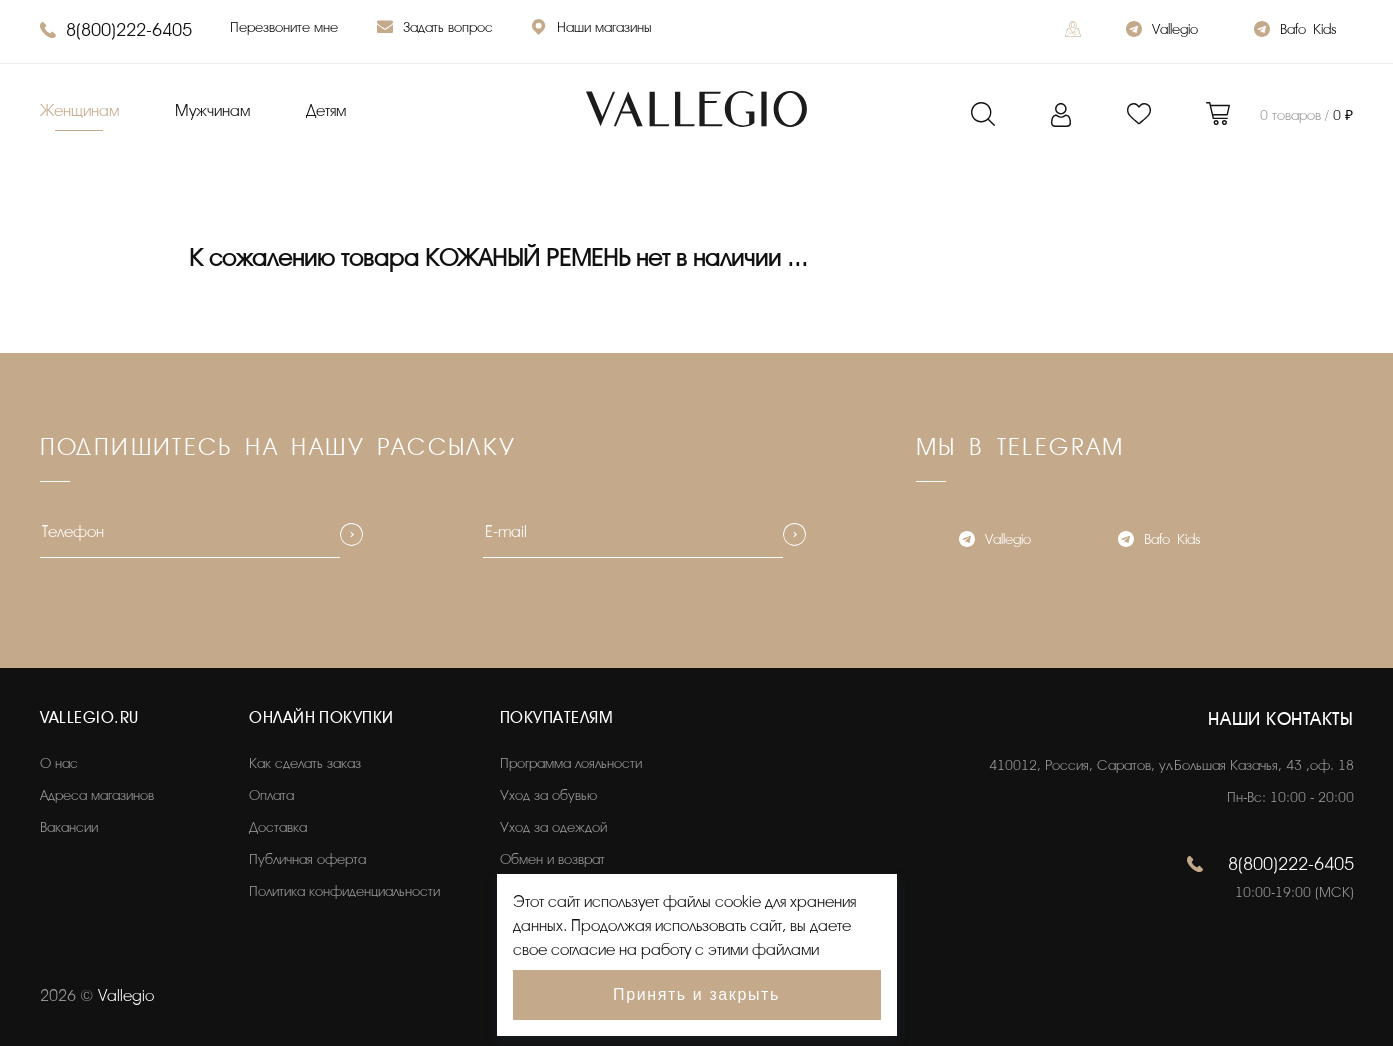 This screenshot has height=1046, width=1393. What do you see at coordinates (548, 795) in the screenshot?
I see `Уход за обувью` at bounding box center [548, 795].